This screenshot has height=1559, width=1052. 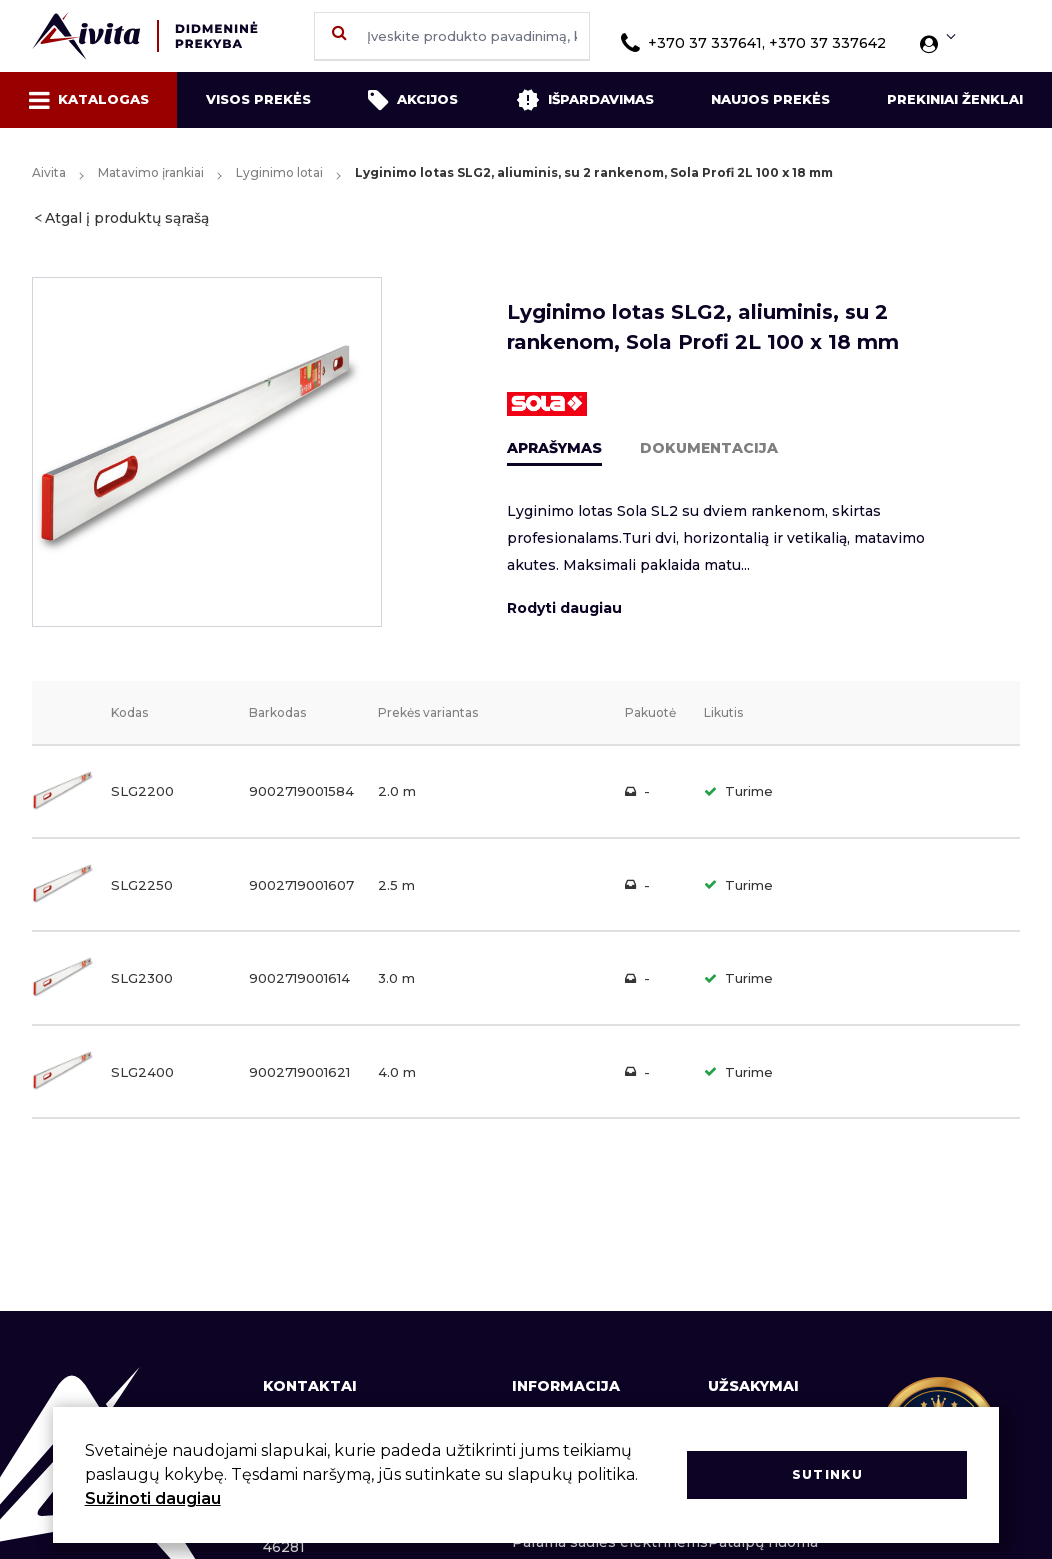 What do you see at coordinates (564, 608) in the screenshot?
I see `Rodyti daugiau` at bounding box center [564, 608].